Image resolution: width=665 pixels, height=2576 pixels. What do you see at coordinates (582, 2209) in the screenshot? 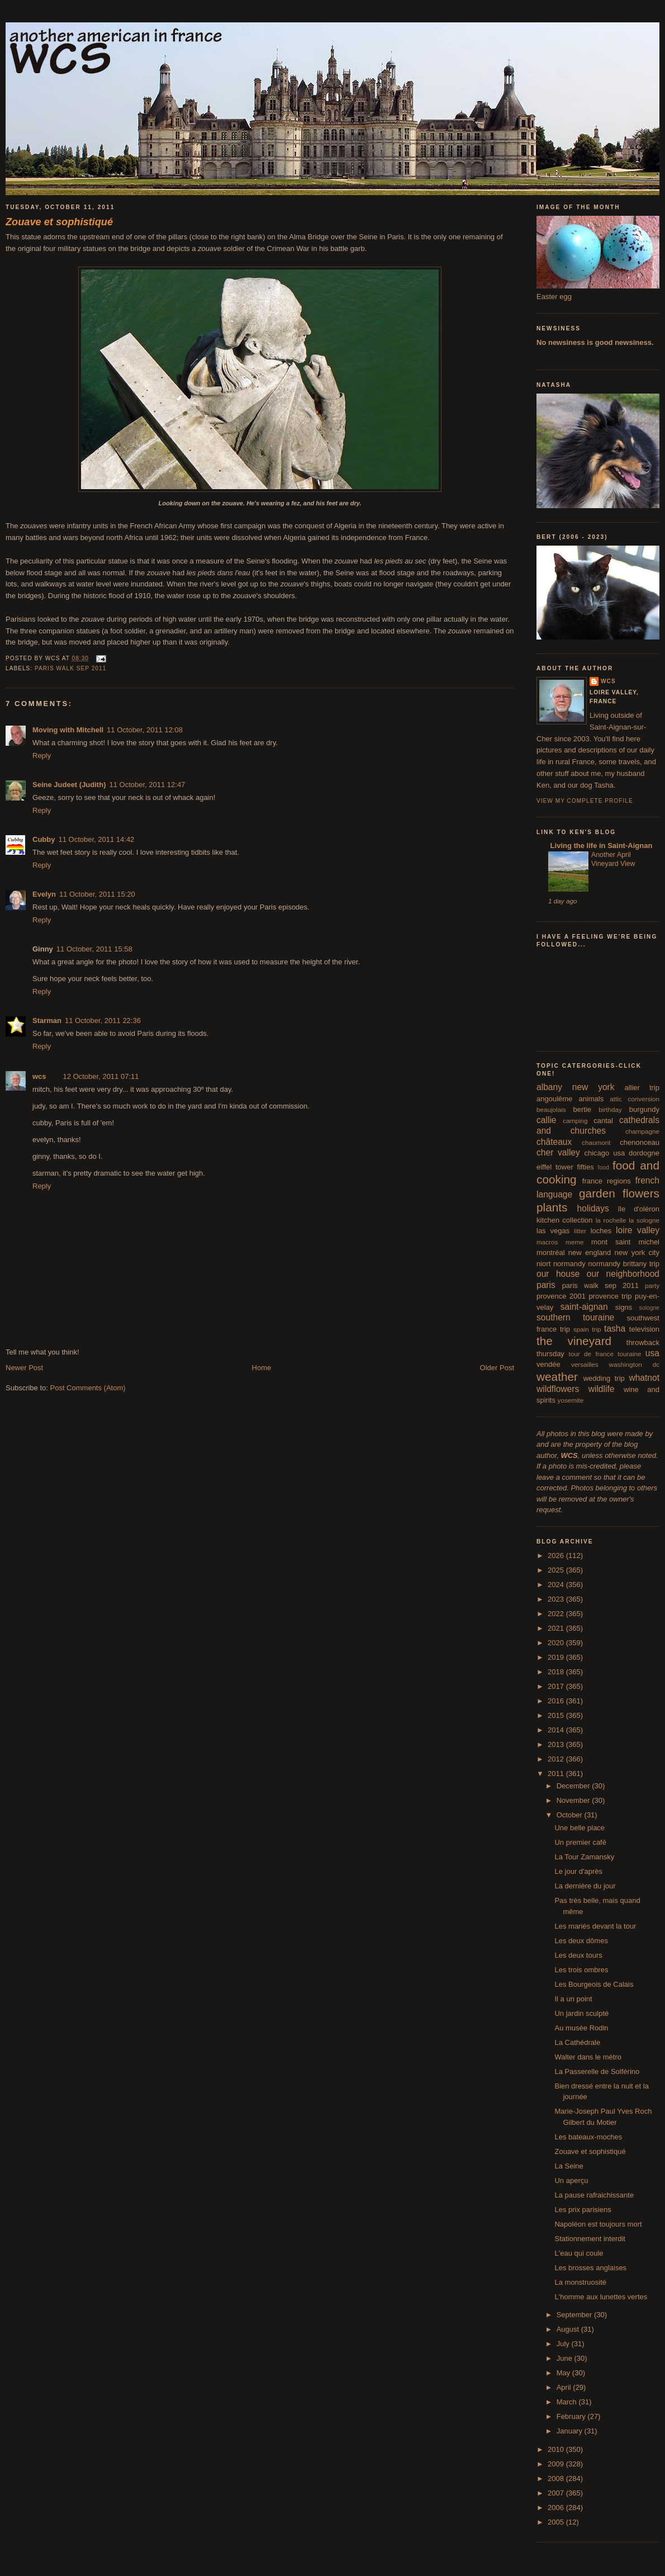
I see `Les prix parisiens` at bounding box center [582, 2209].